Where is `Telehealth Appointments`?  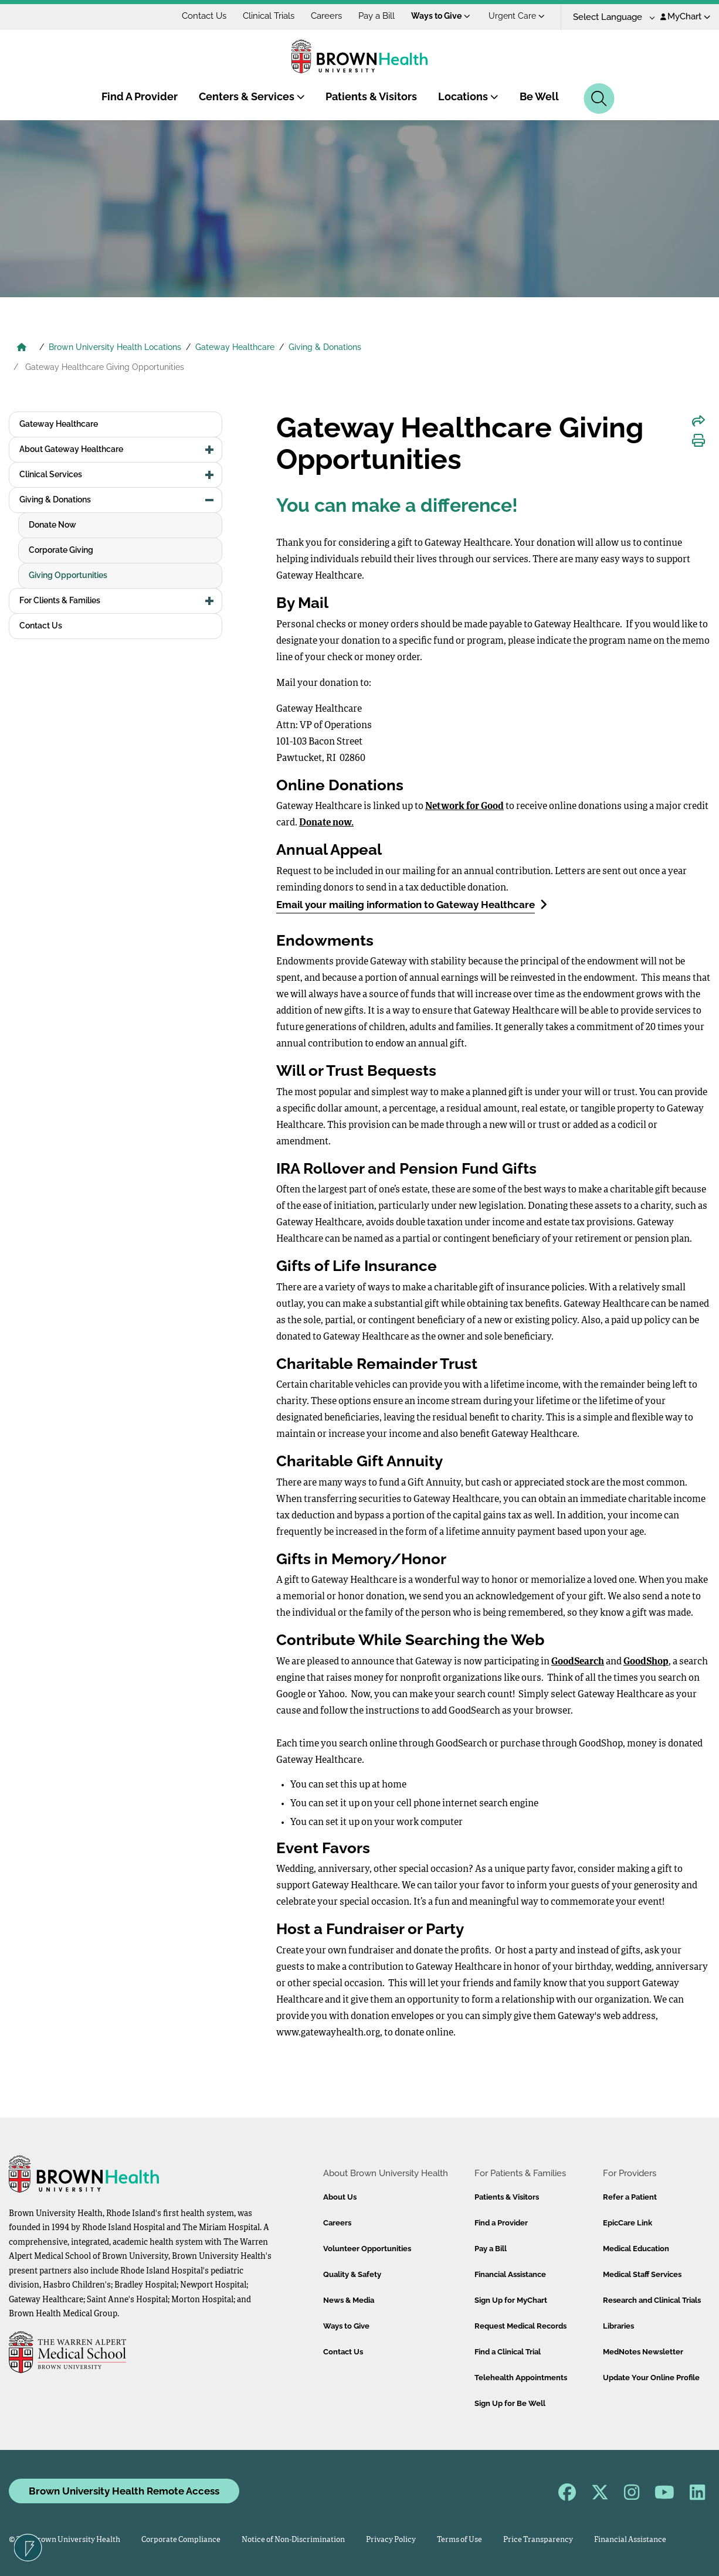 Telehealth Appointments is located at coordinates (520, 2377).